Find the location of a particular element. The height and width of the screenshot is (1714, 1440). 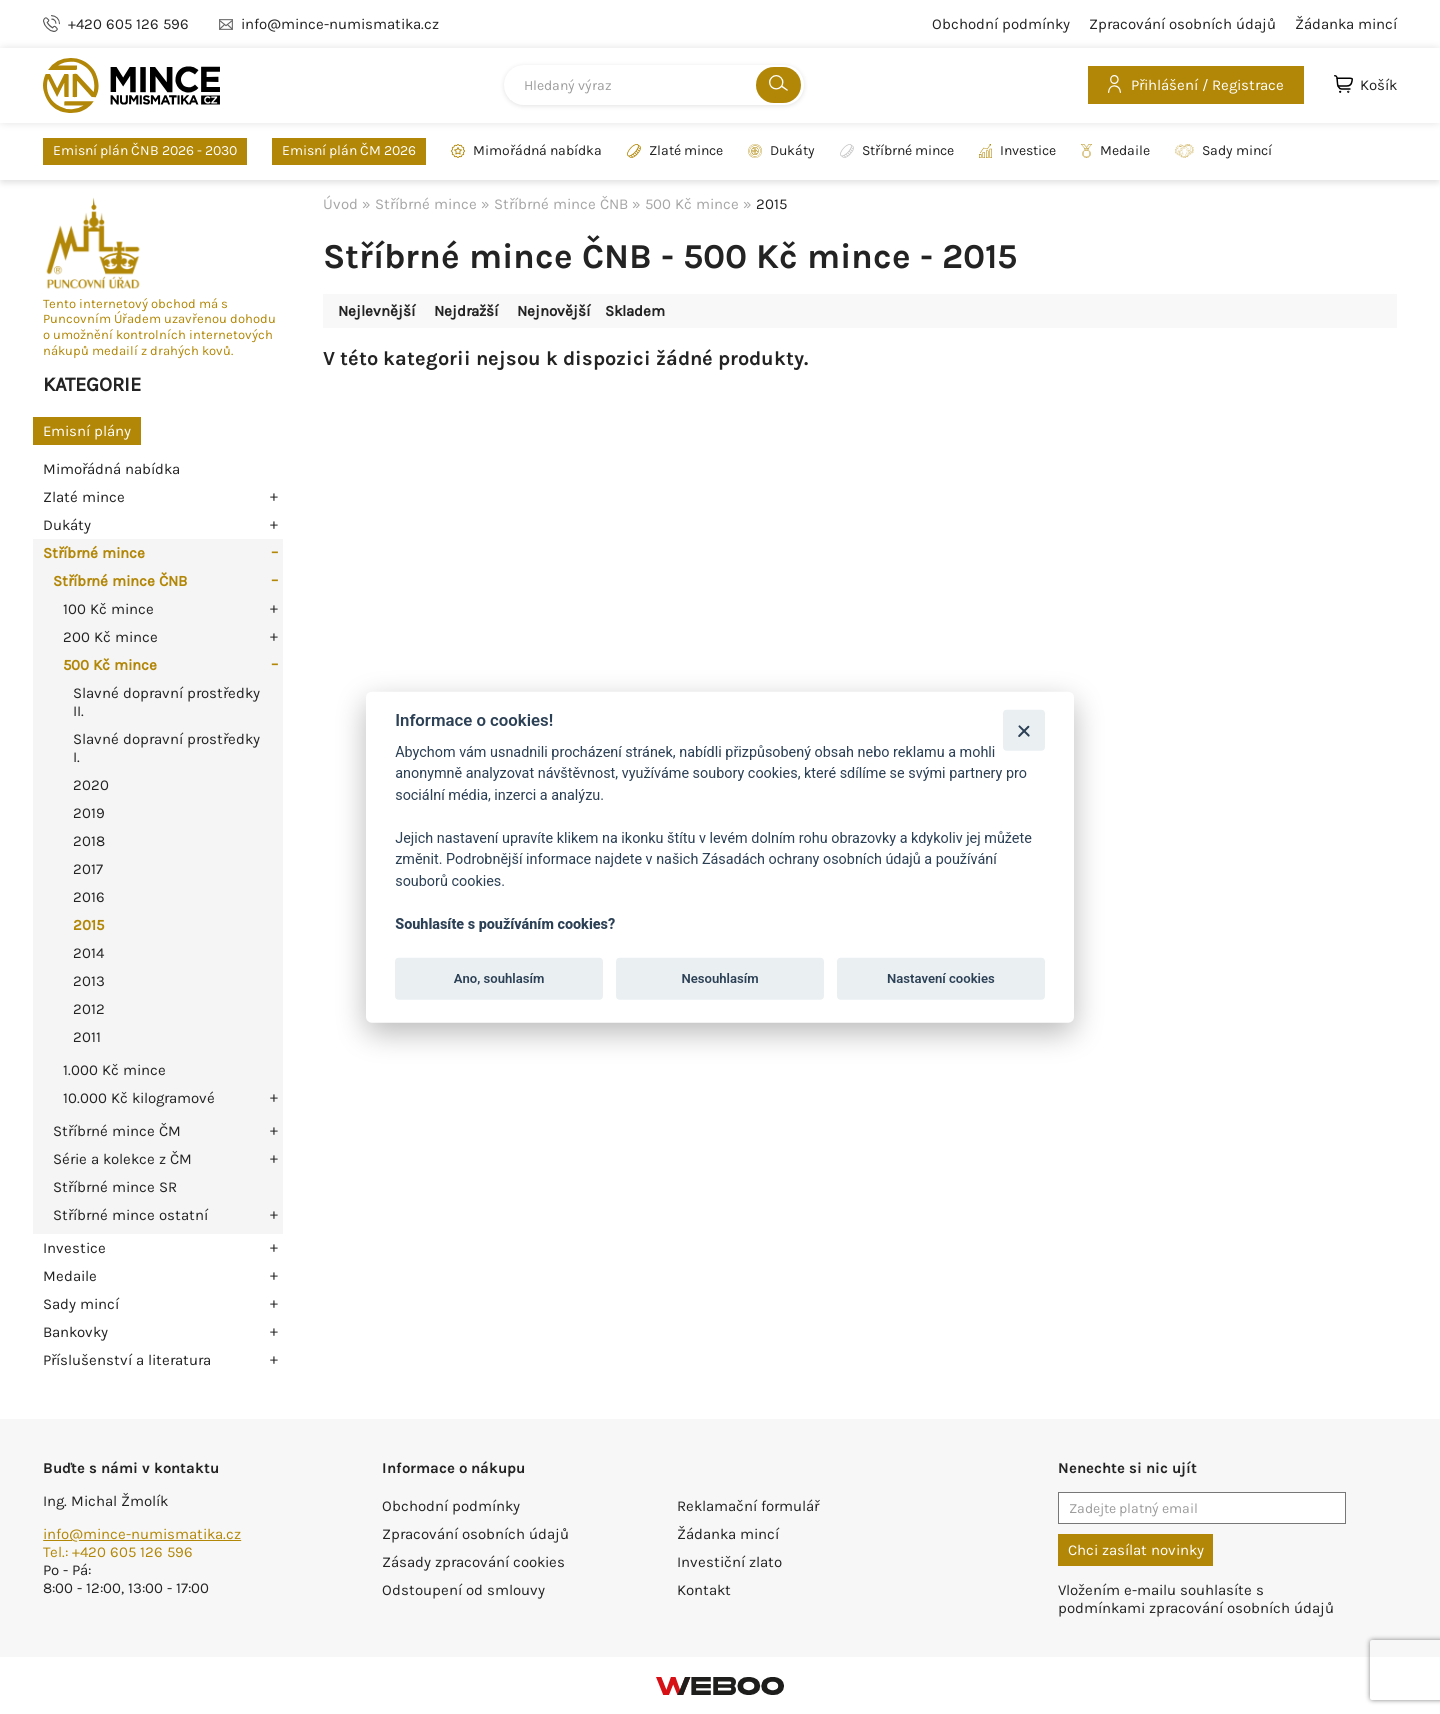

Emisní plán ČNB 2026 - 2030 is located at coordinates (145, 150).